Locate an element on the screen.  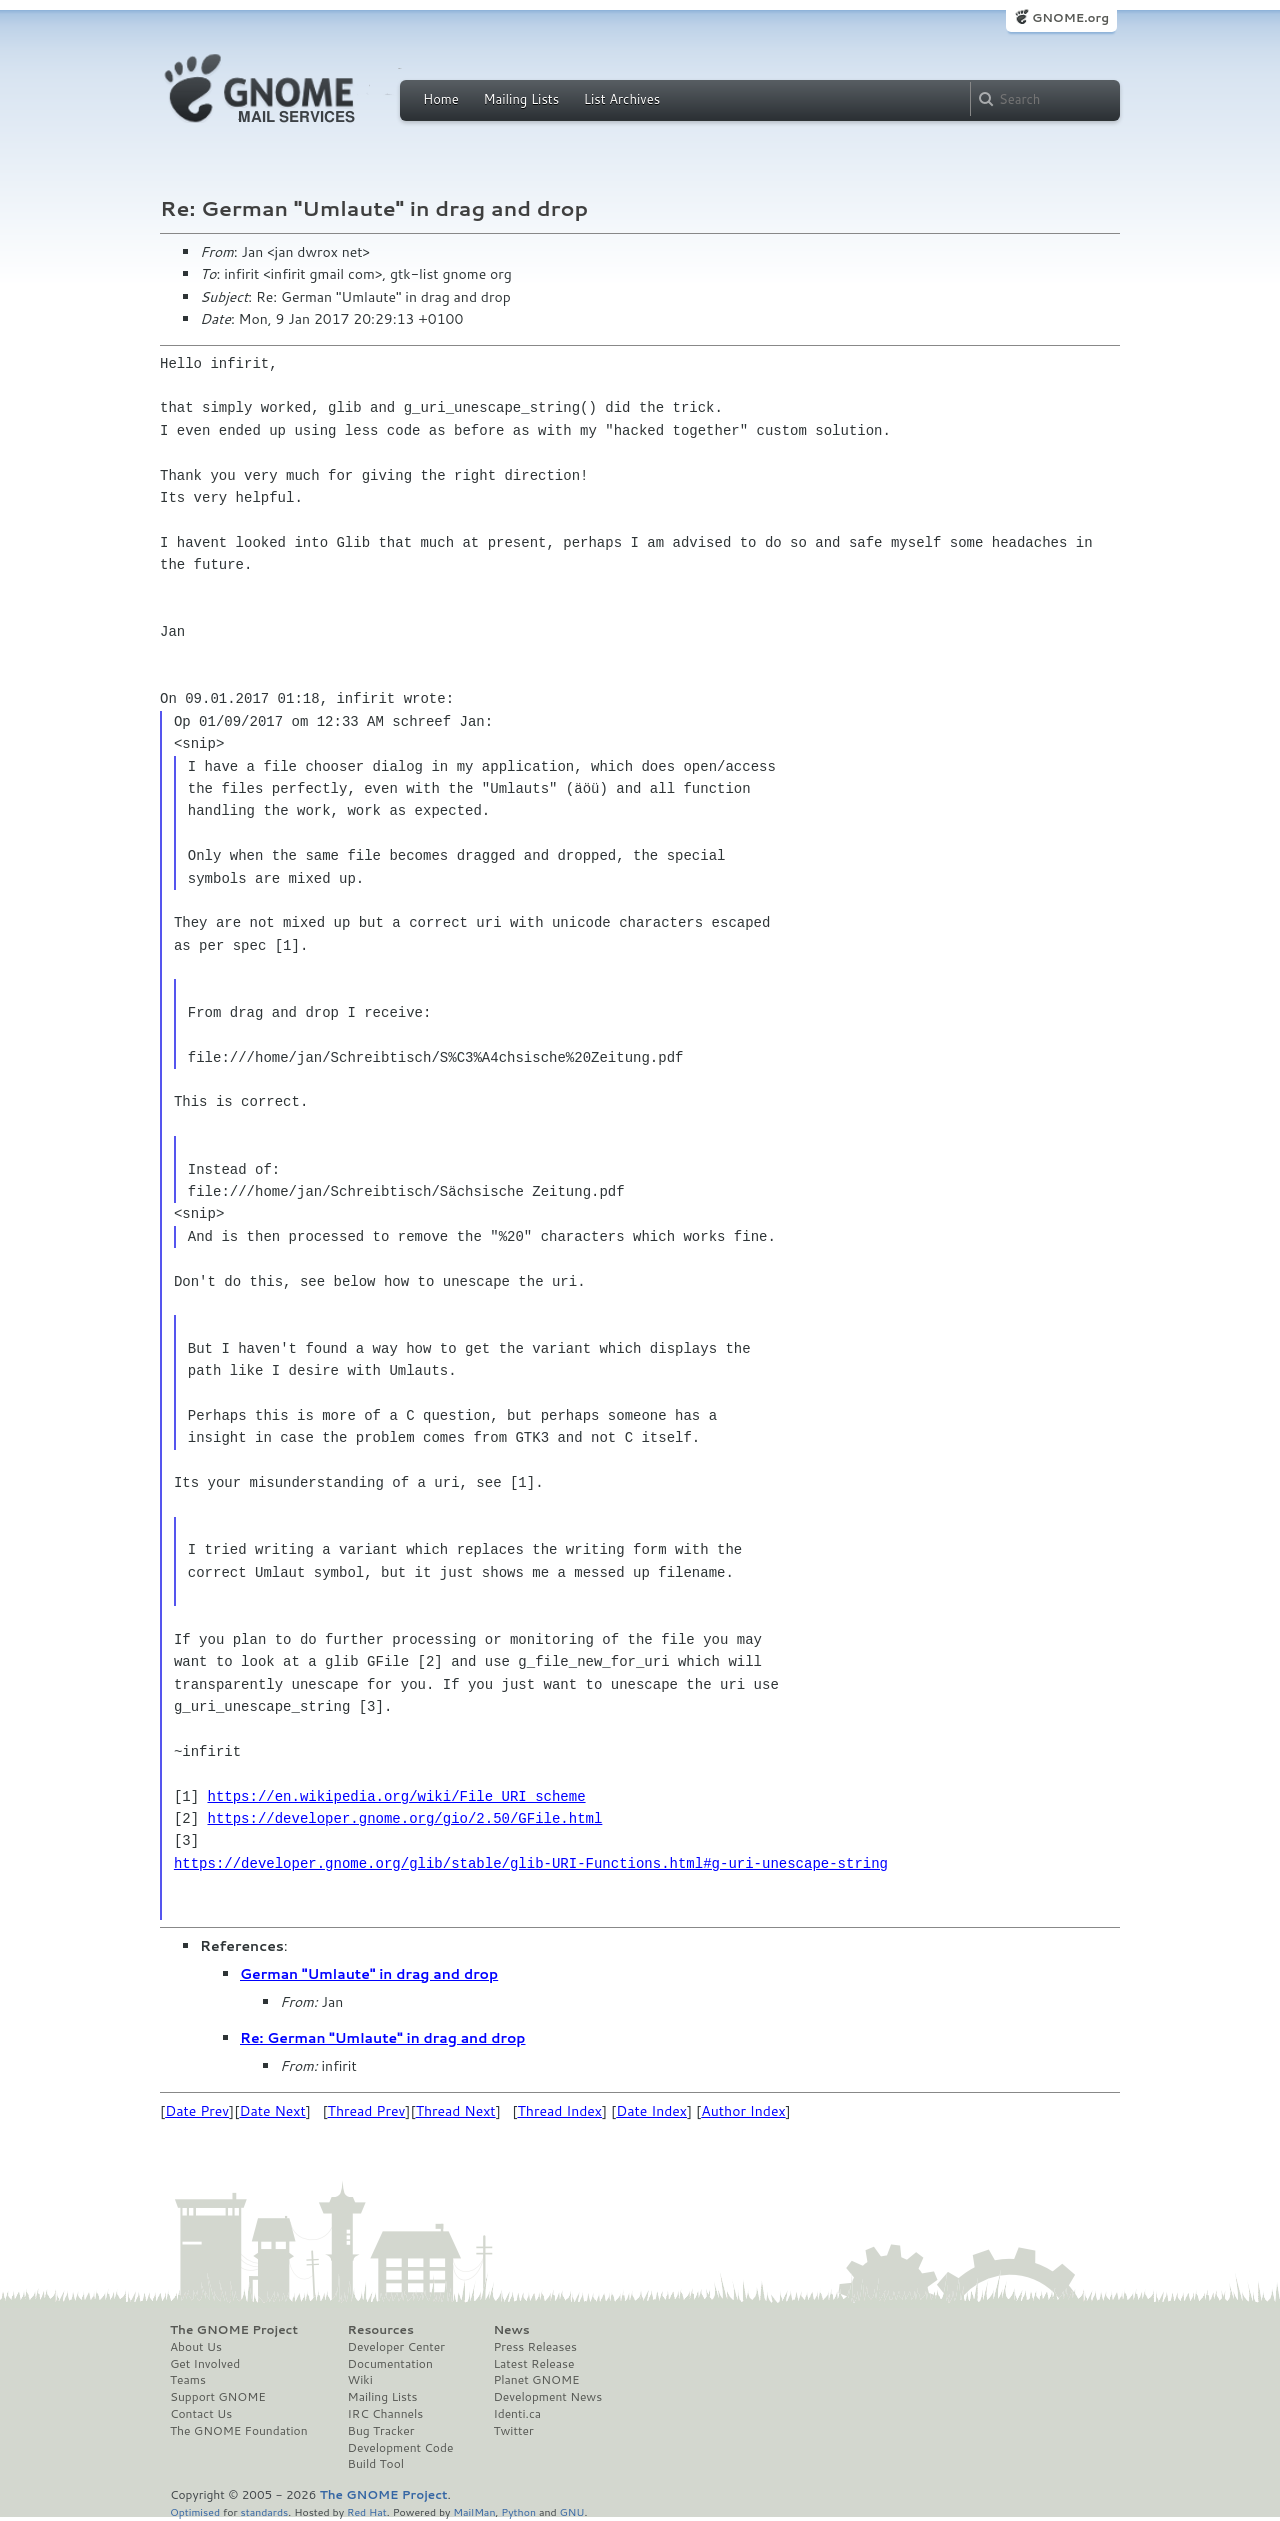
Wiki is located at coordinates (360, 2380).